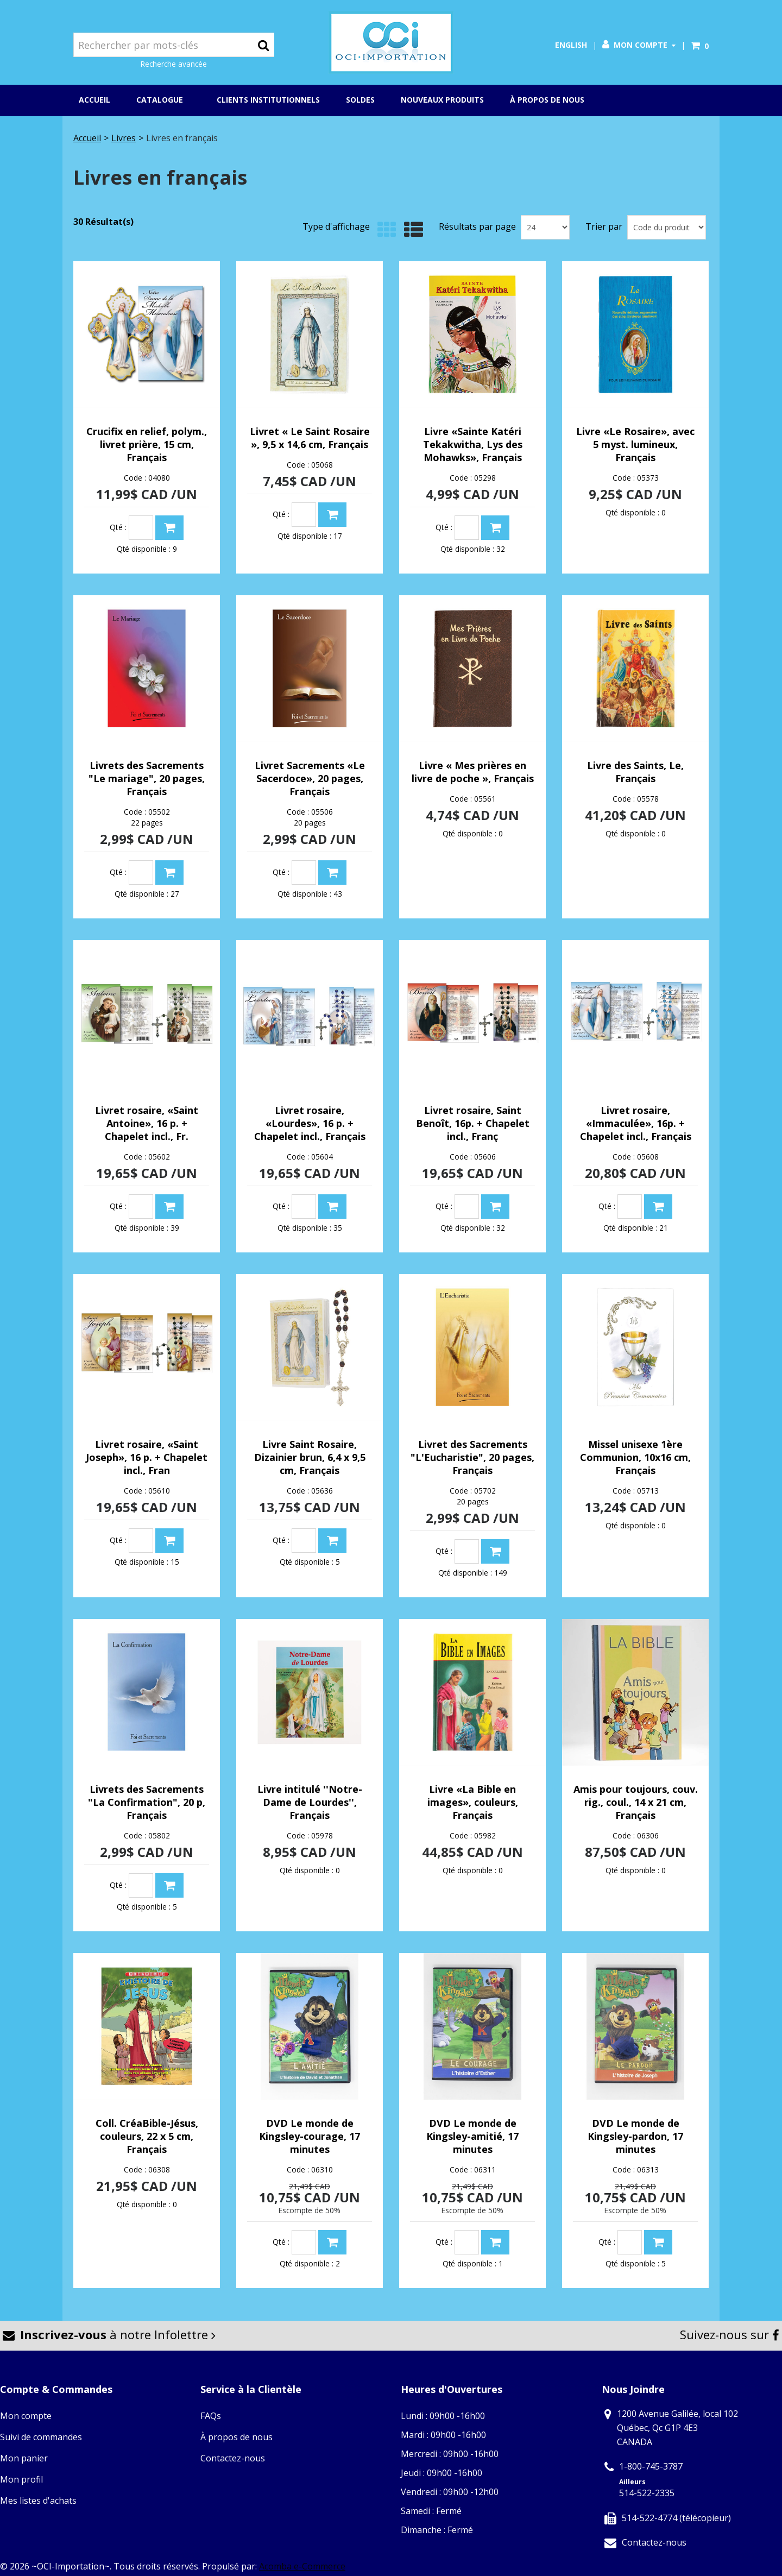  I want to click on FAQs, so click(210, 2416).